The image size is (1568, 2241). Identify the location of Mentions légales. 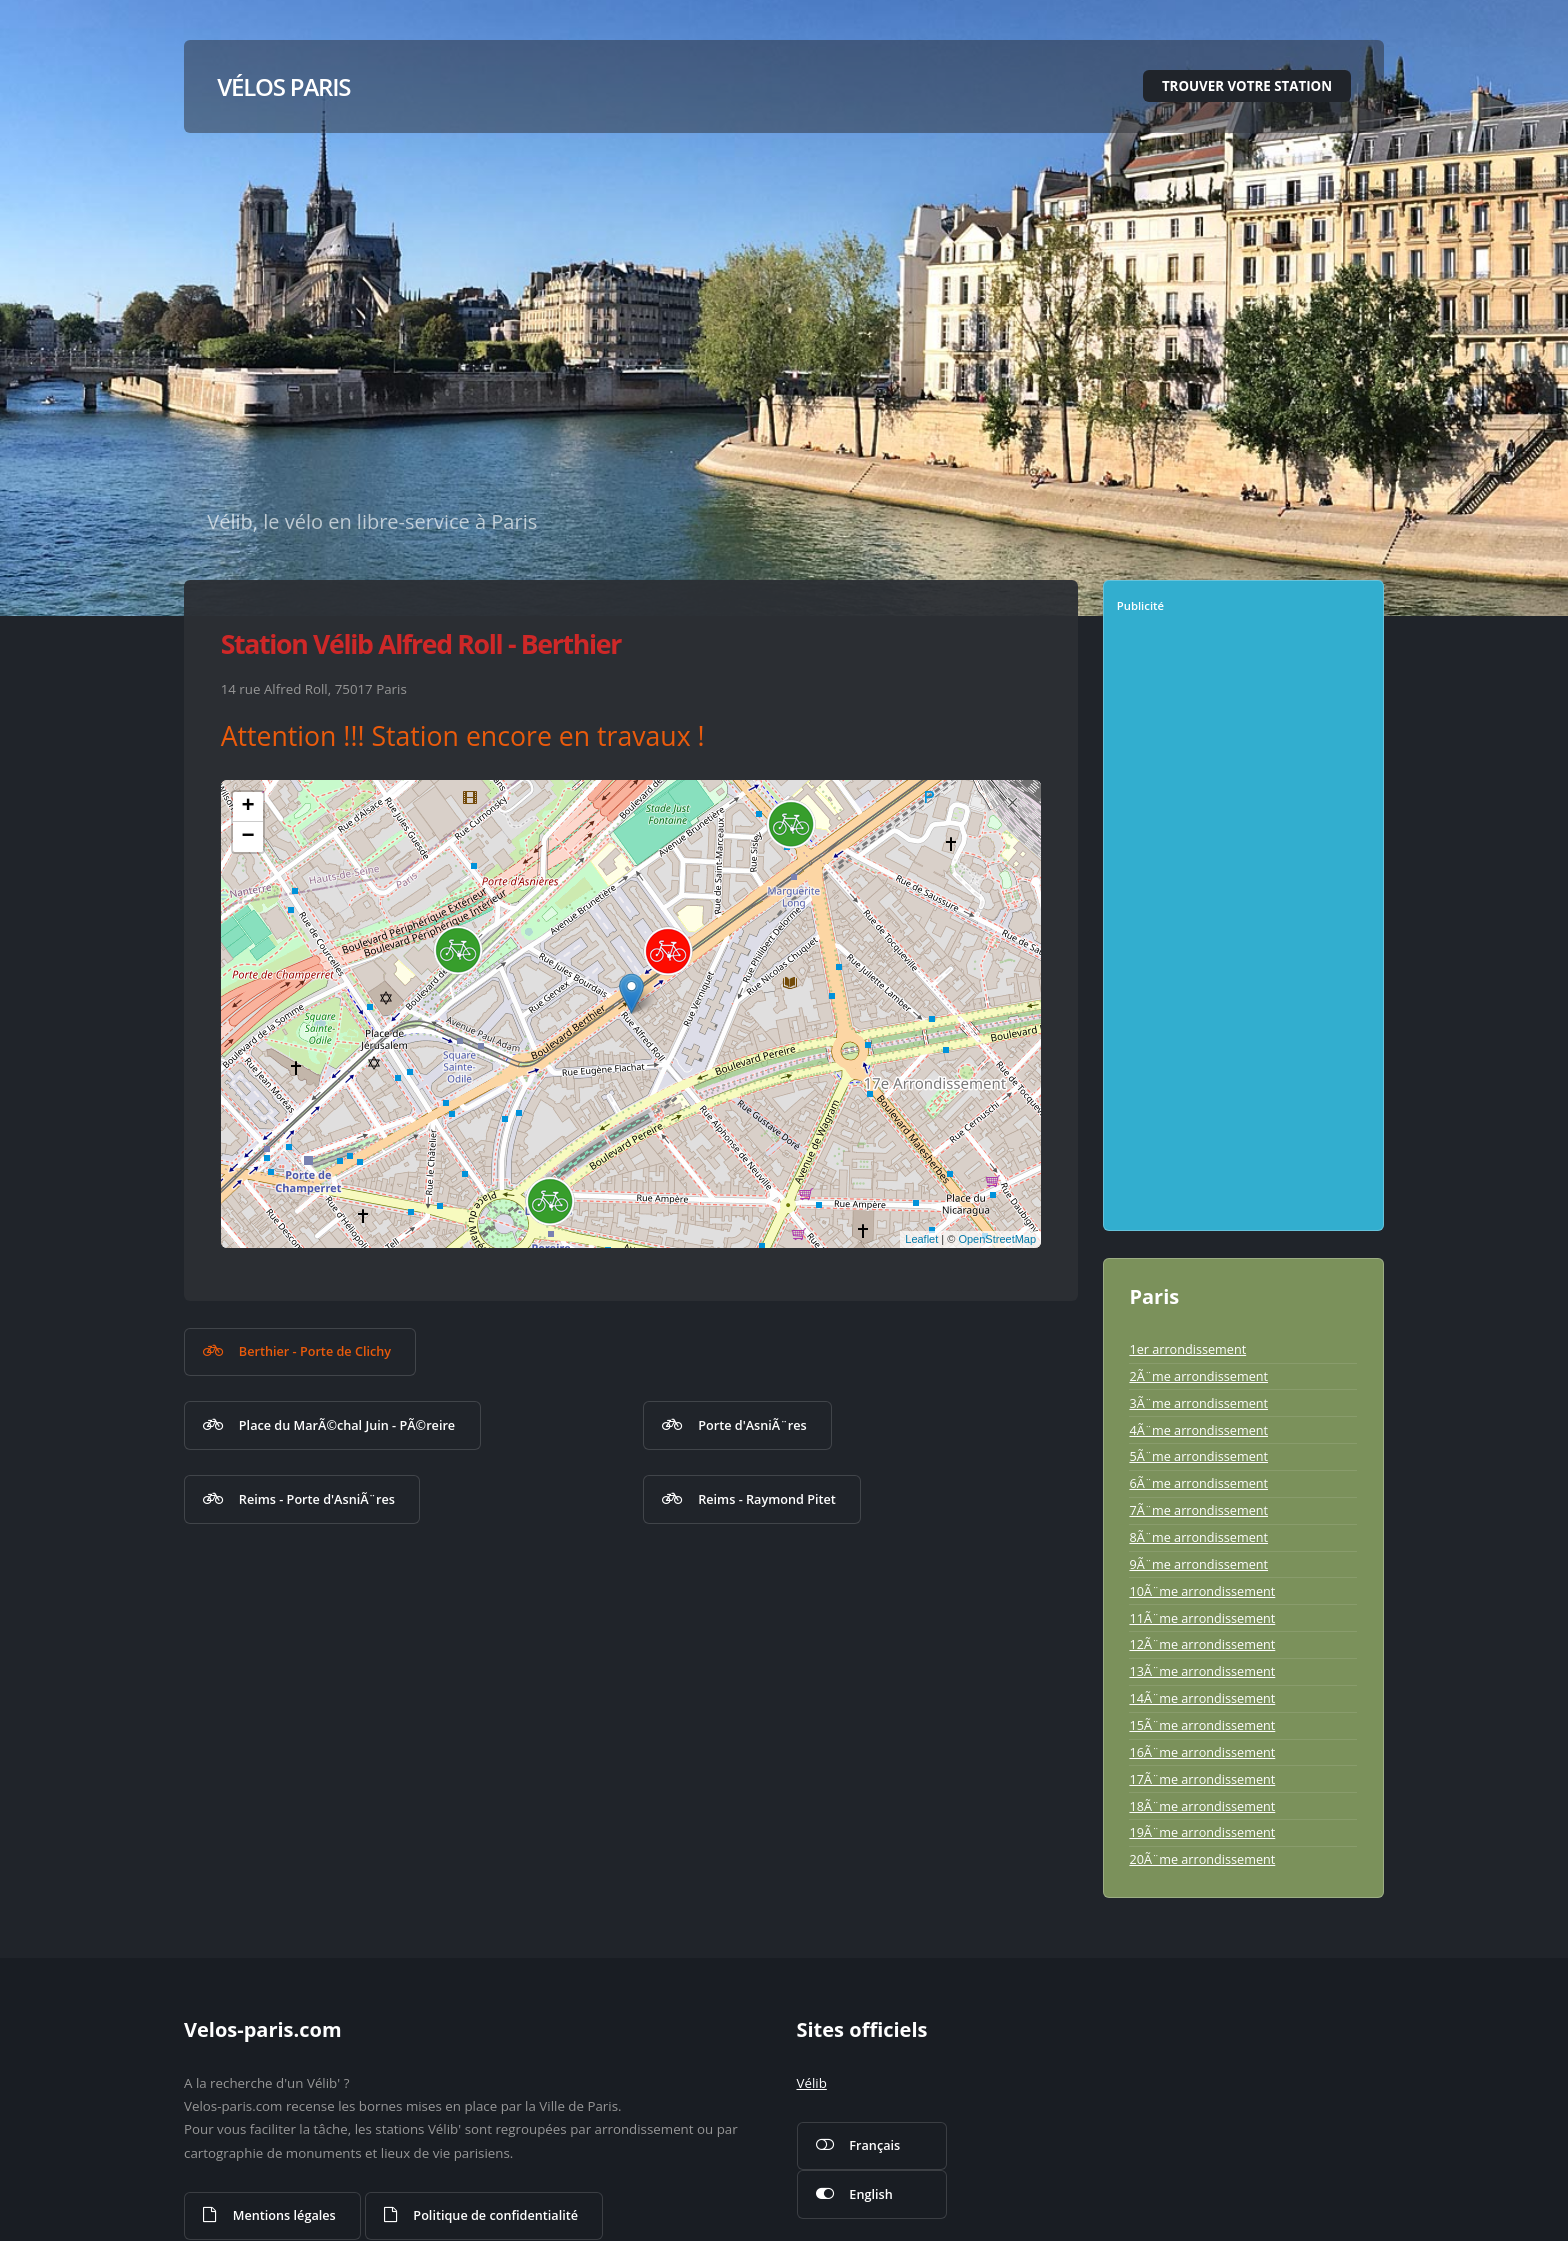
(284, 2215).